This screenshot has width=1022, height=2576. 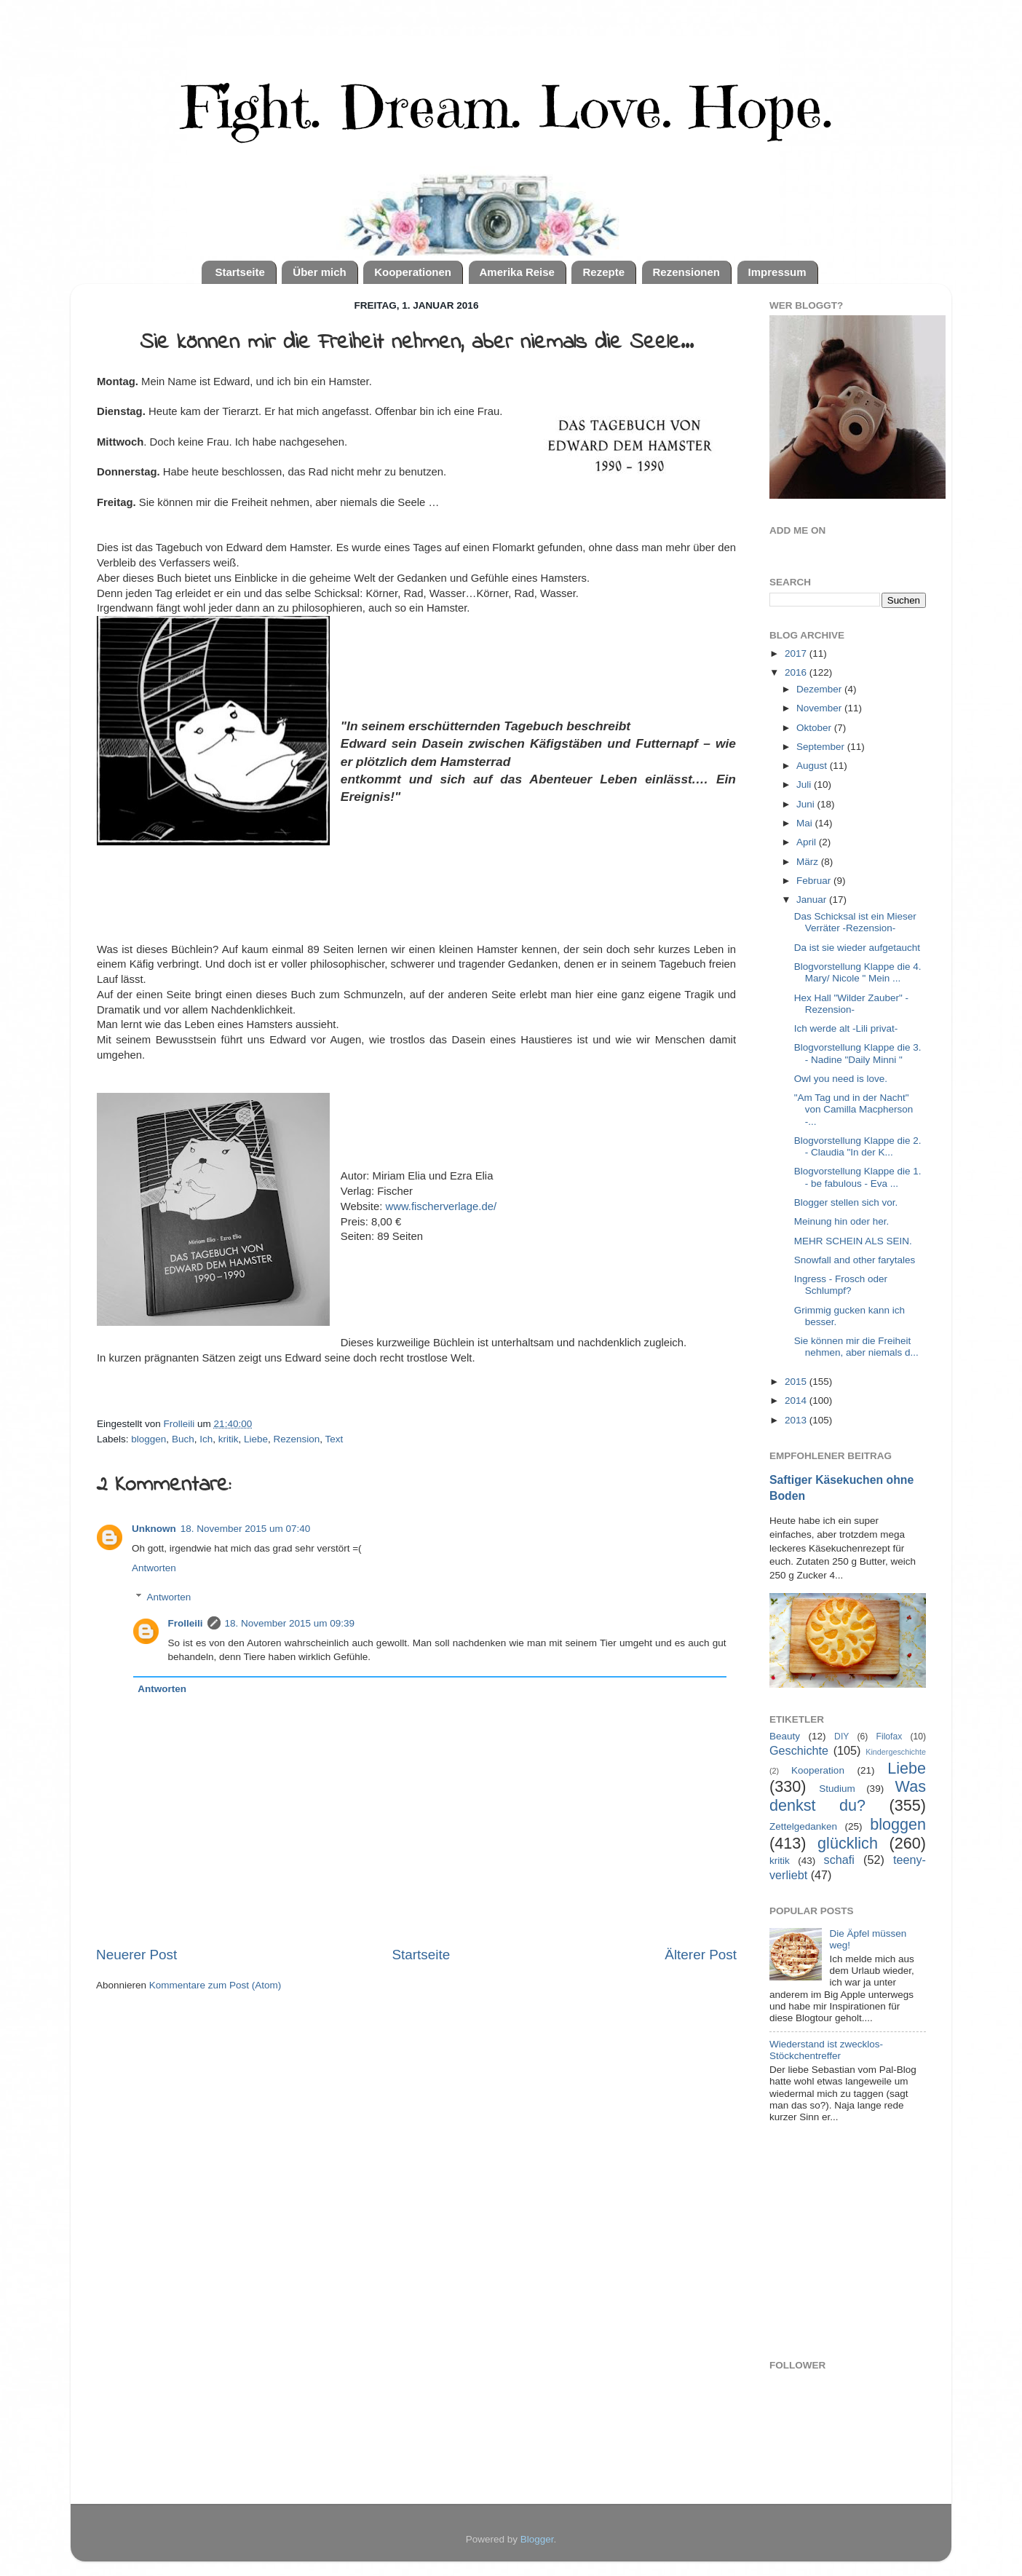 What do you see at coordinates (603, 272) in the screenshot?
I see `Rezepte` at bounding box center [603, 272].